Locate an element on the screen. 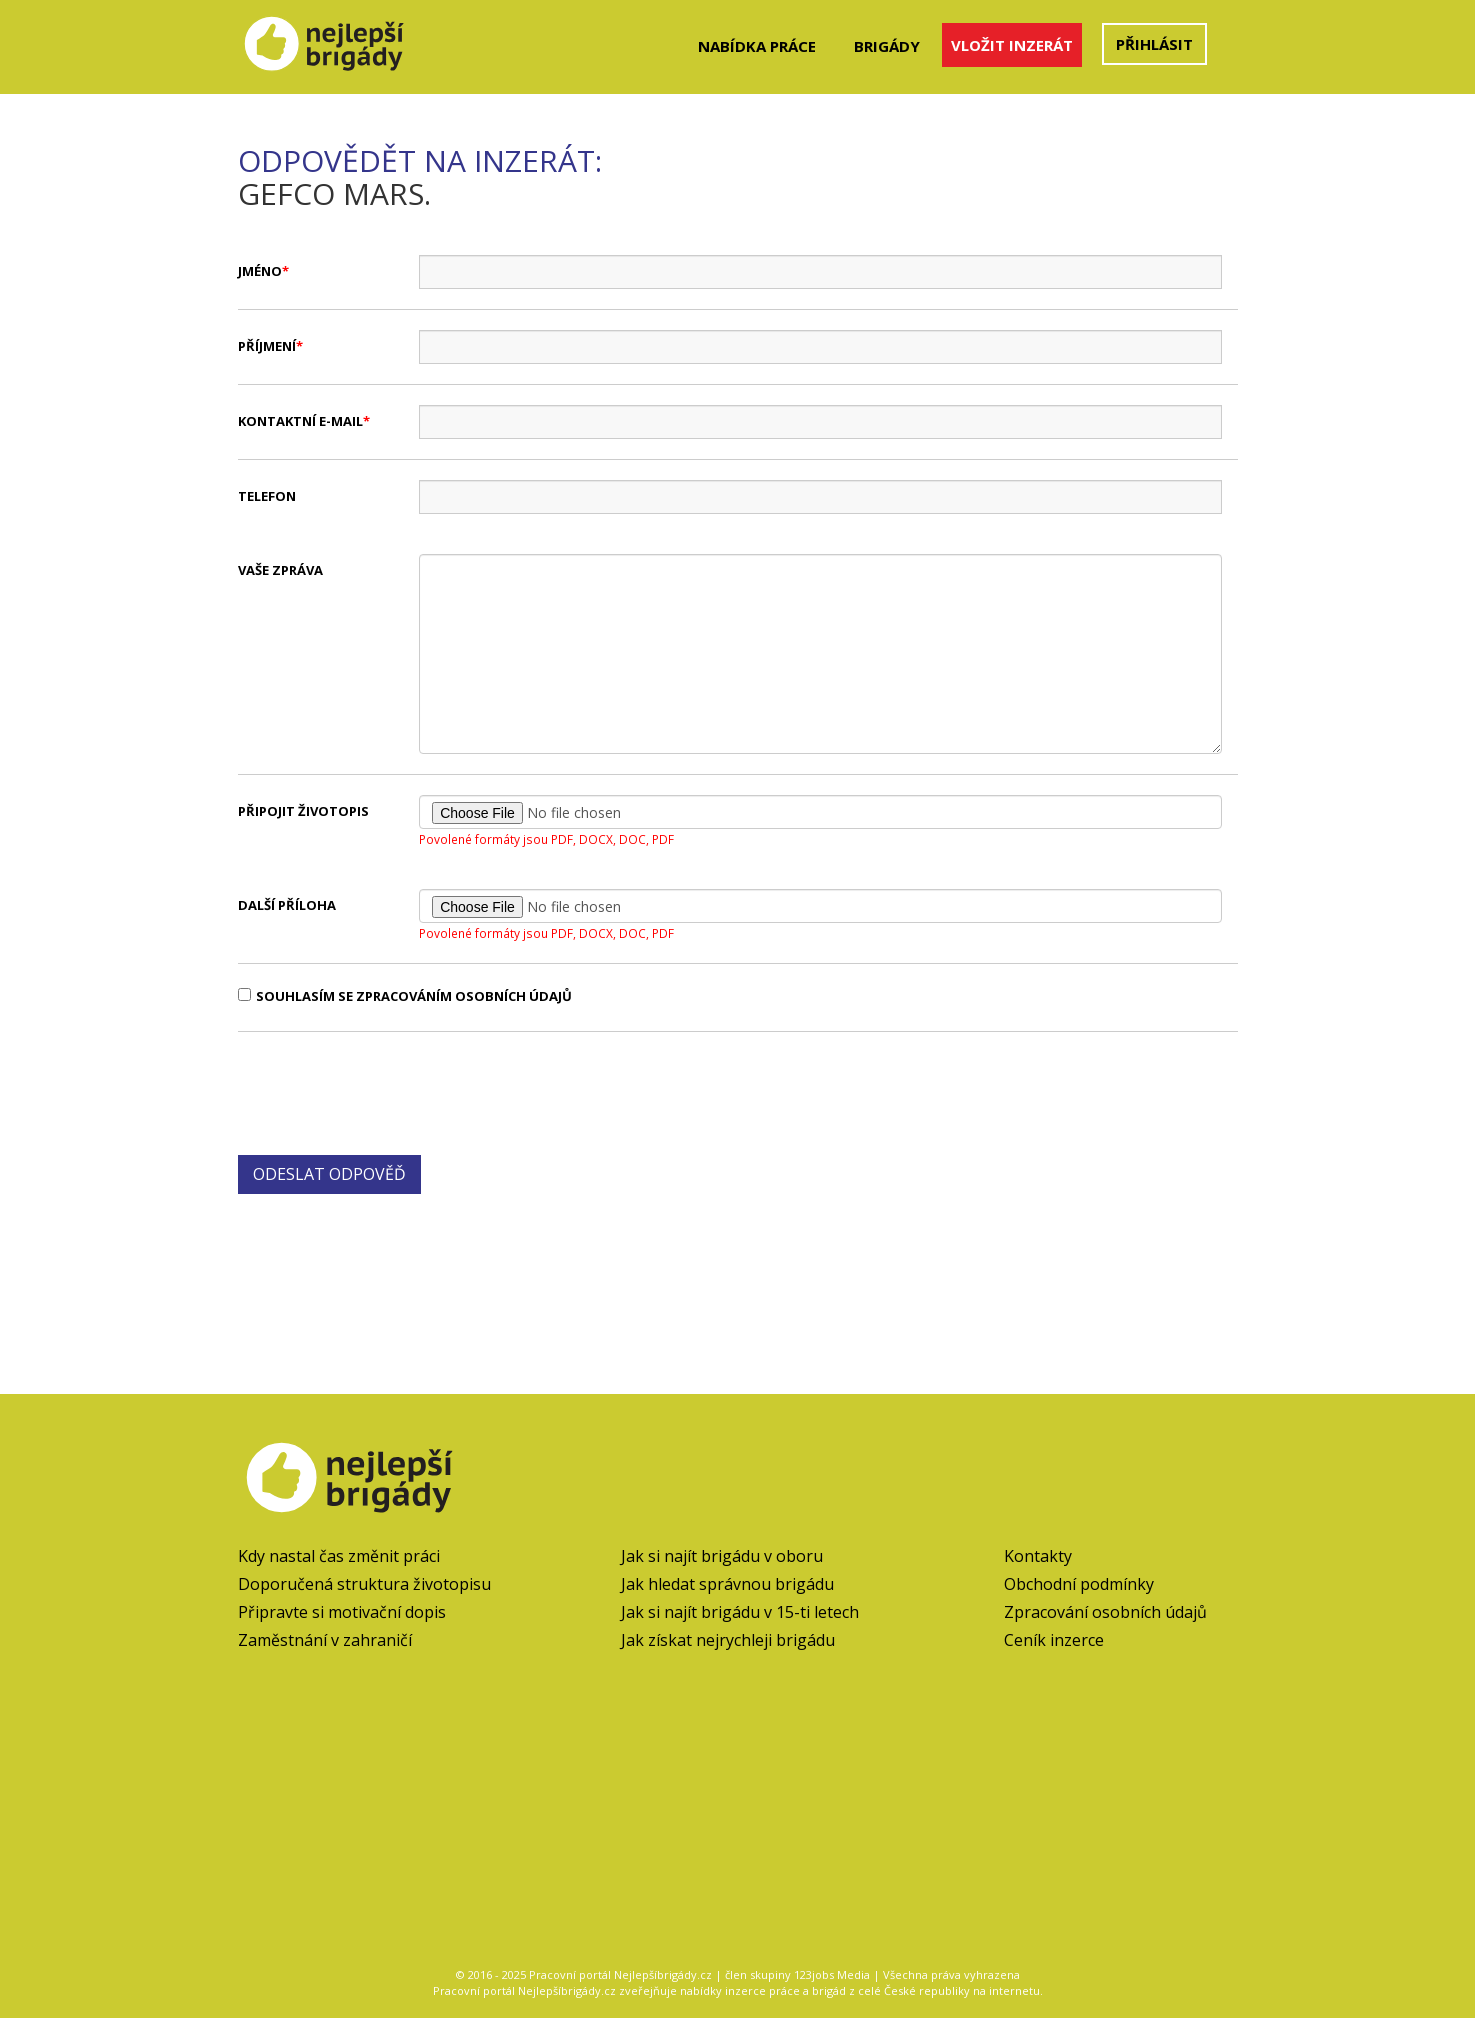 The image size is (1475, 2018). Vaše zpráva is located at coordinates (280, 570).